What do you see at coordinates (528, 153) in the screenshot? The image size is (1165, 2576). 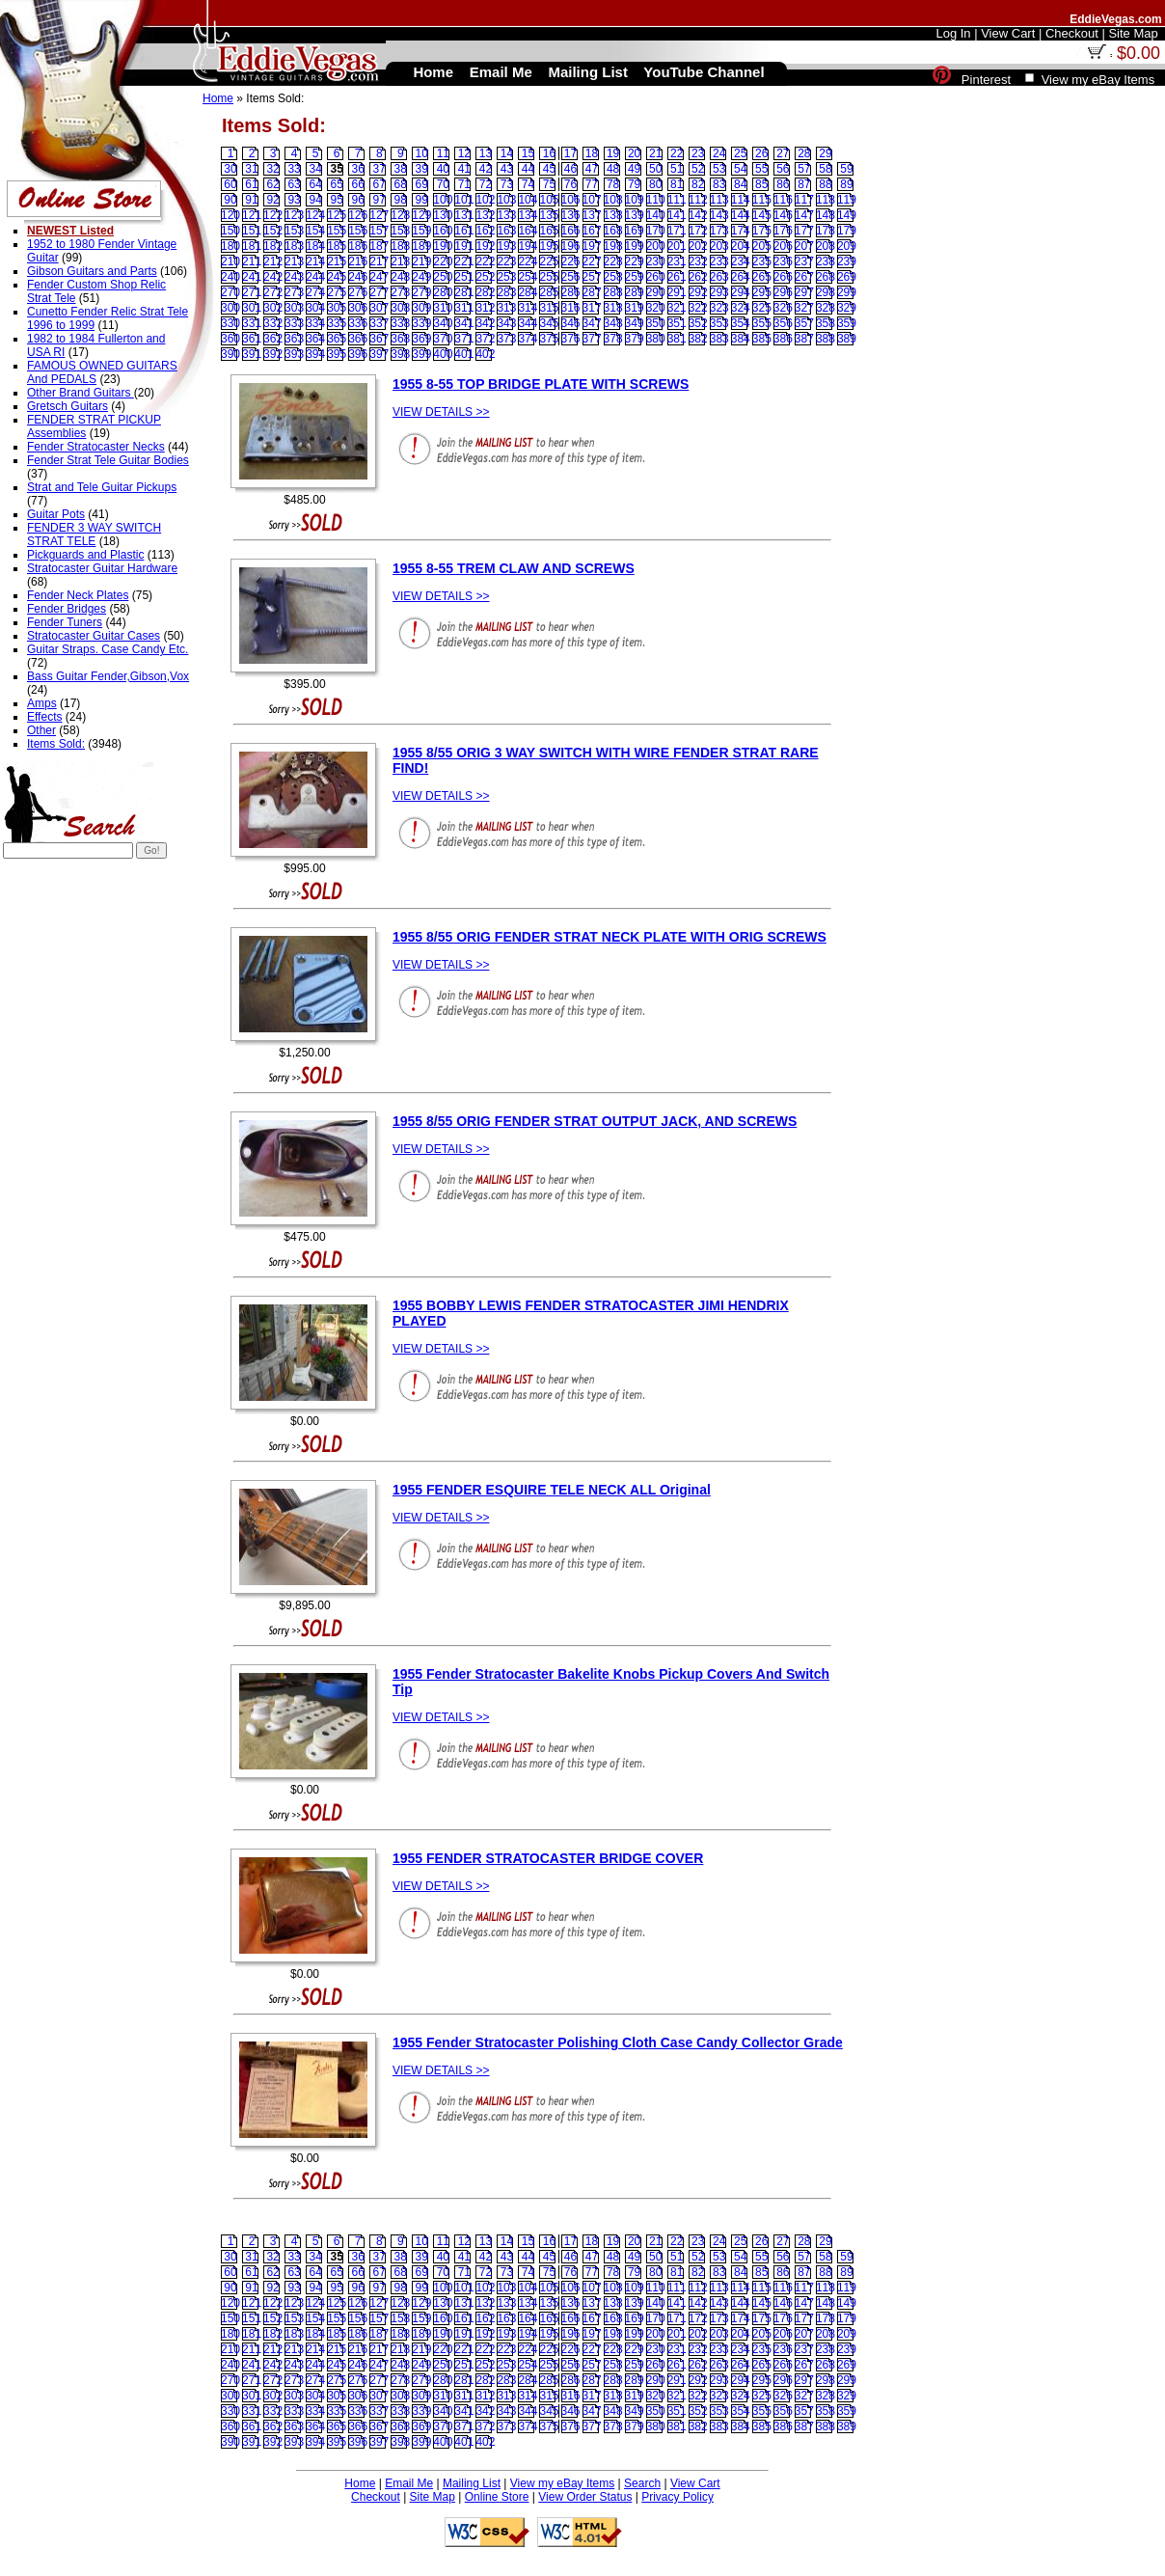 I see `15` at bounding box center [528, 153].